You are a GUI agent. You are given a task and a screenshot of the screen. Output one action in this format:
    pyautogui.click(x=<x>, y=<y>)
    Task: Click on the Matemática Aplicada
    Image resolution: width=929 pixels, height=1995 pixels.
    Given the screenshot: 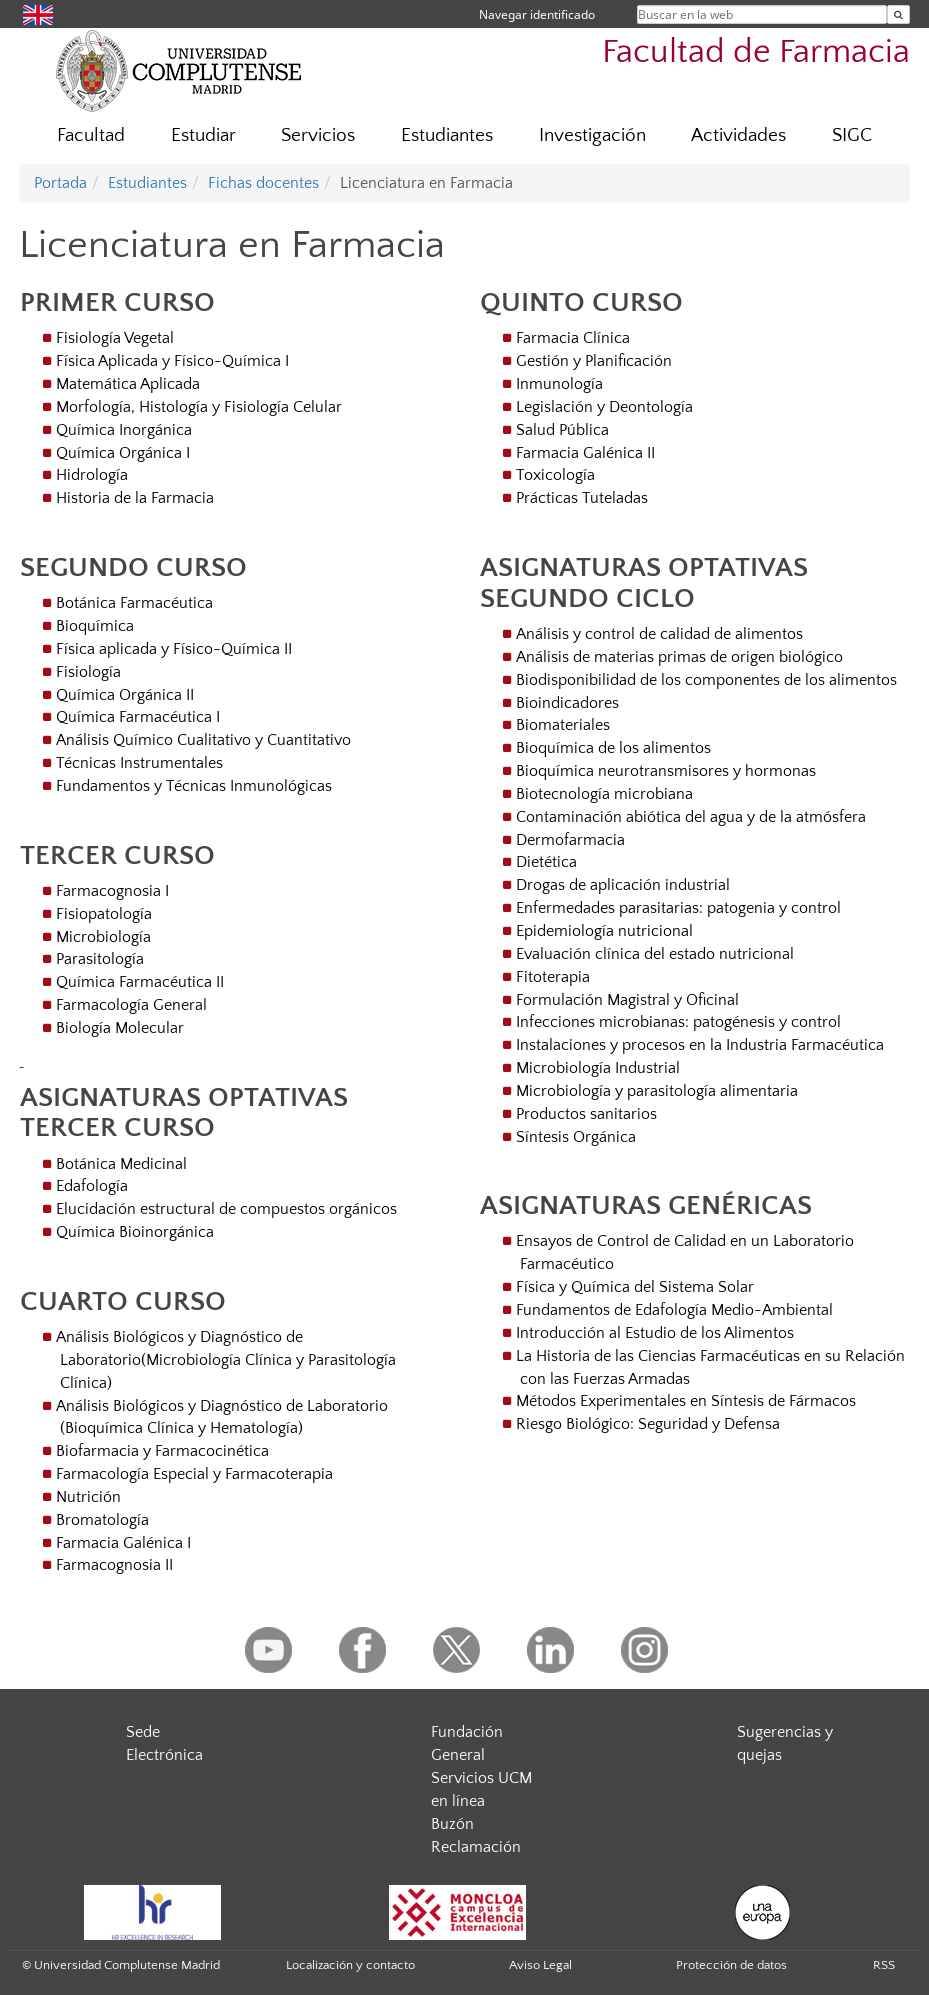 What is the action you would take?
    pyautogui.click(x=128, y=384)
    